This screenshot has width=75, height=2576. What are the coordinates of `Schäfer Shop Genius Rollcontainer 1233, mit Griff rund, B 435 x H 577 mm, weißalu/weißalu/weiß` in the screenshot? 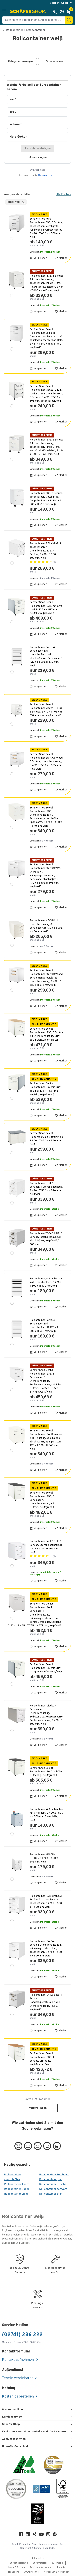 It's located at (46, 608).